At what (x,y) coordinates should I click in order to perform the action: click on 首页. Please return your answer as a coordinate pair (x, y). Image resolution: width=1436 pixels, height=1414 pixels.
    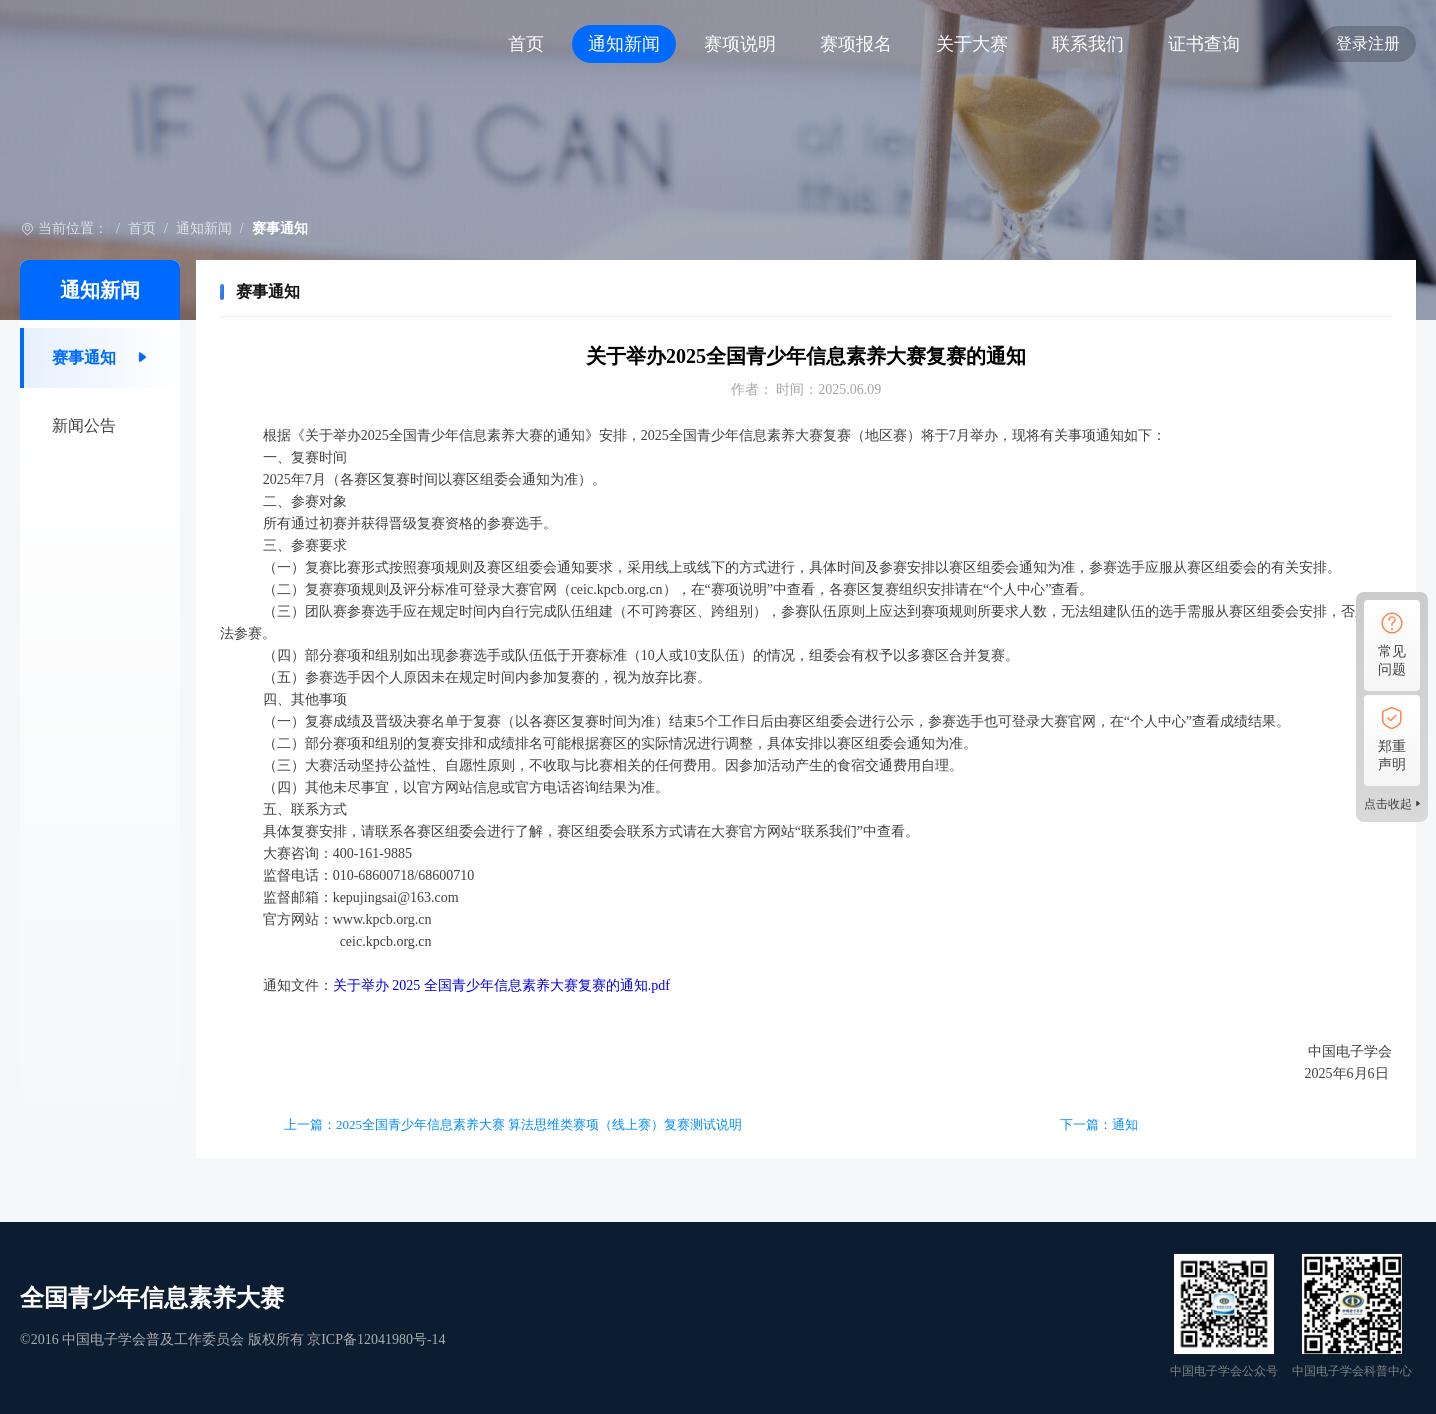
    Looking at the image, I should click on (526, 44).